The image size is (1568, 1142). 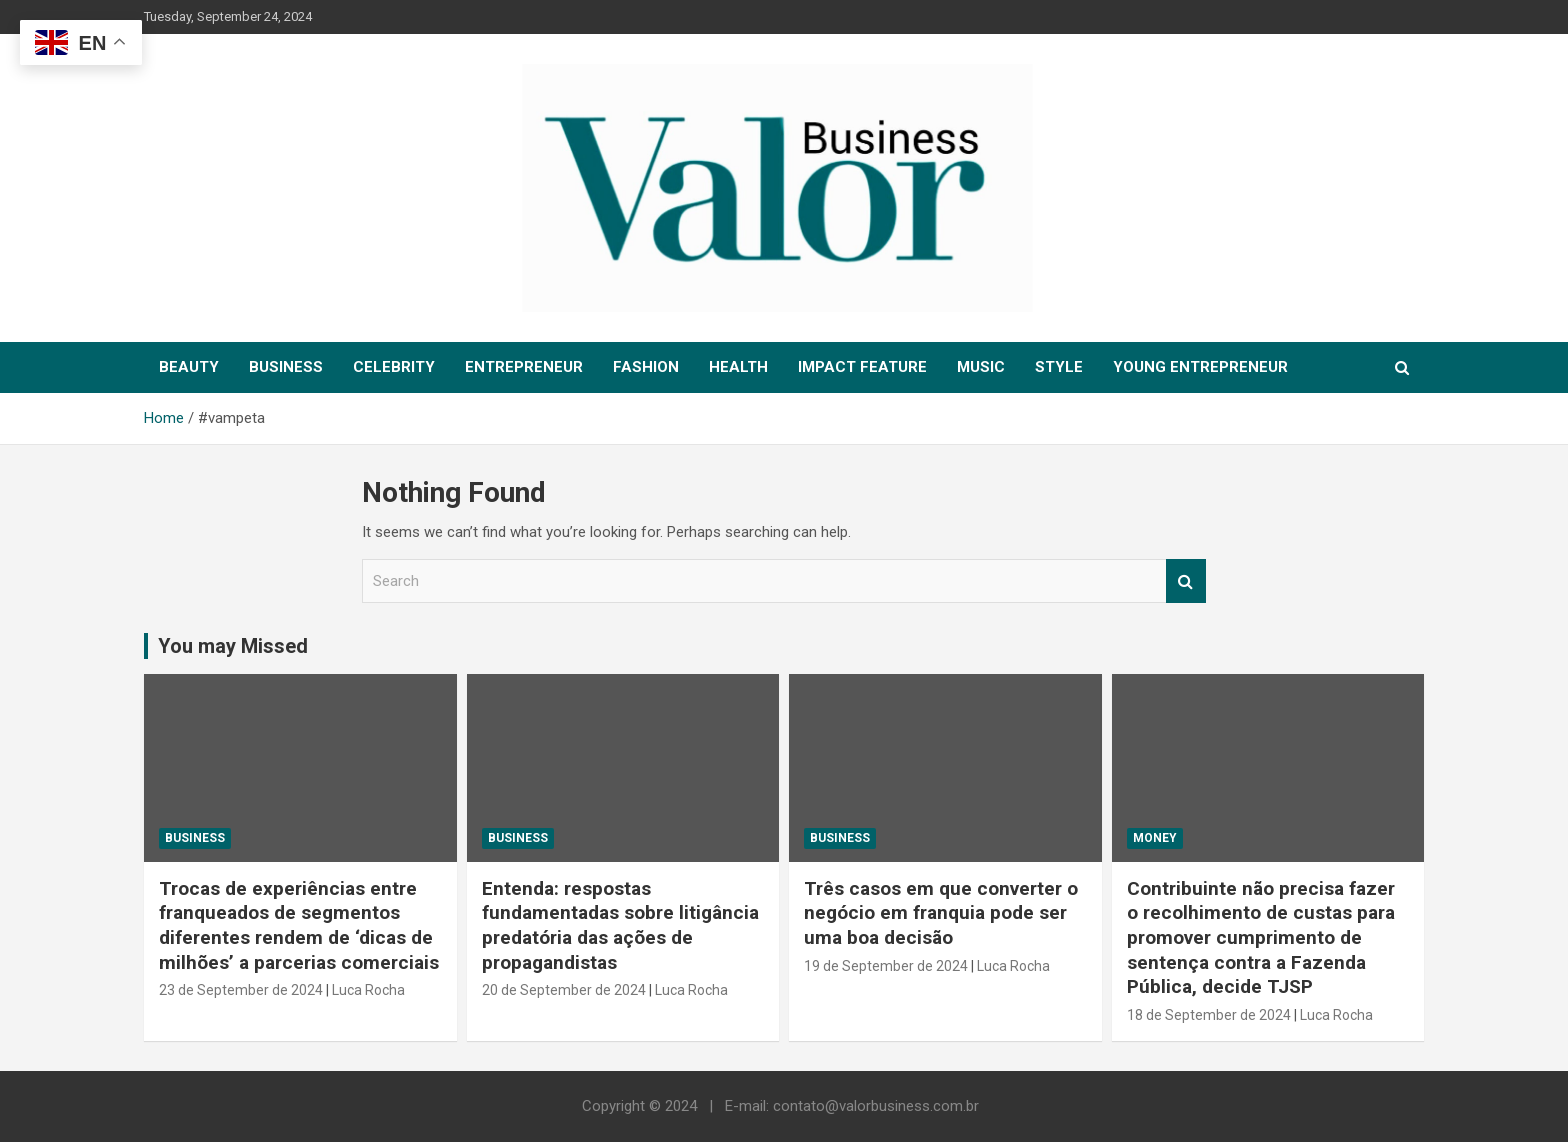 I want to click on ENTREPRENEUR, so click(x=524, y=367).